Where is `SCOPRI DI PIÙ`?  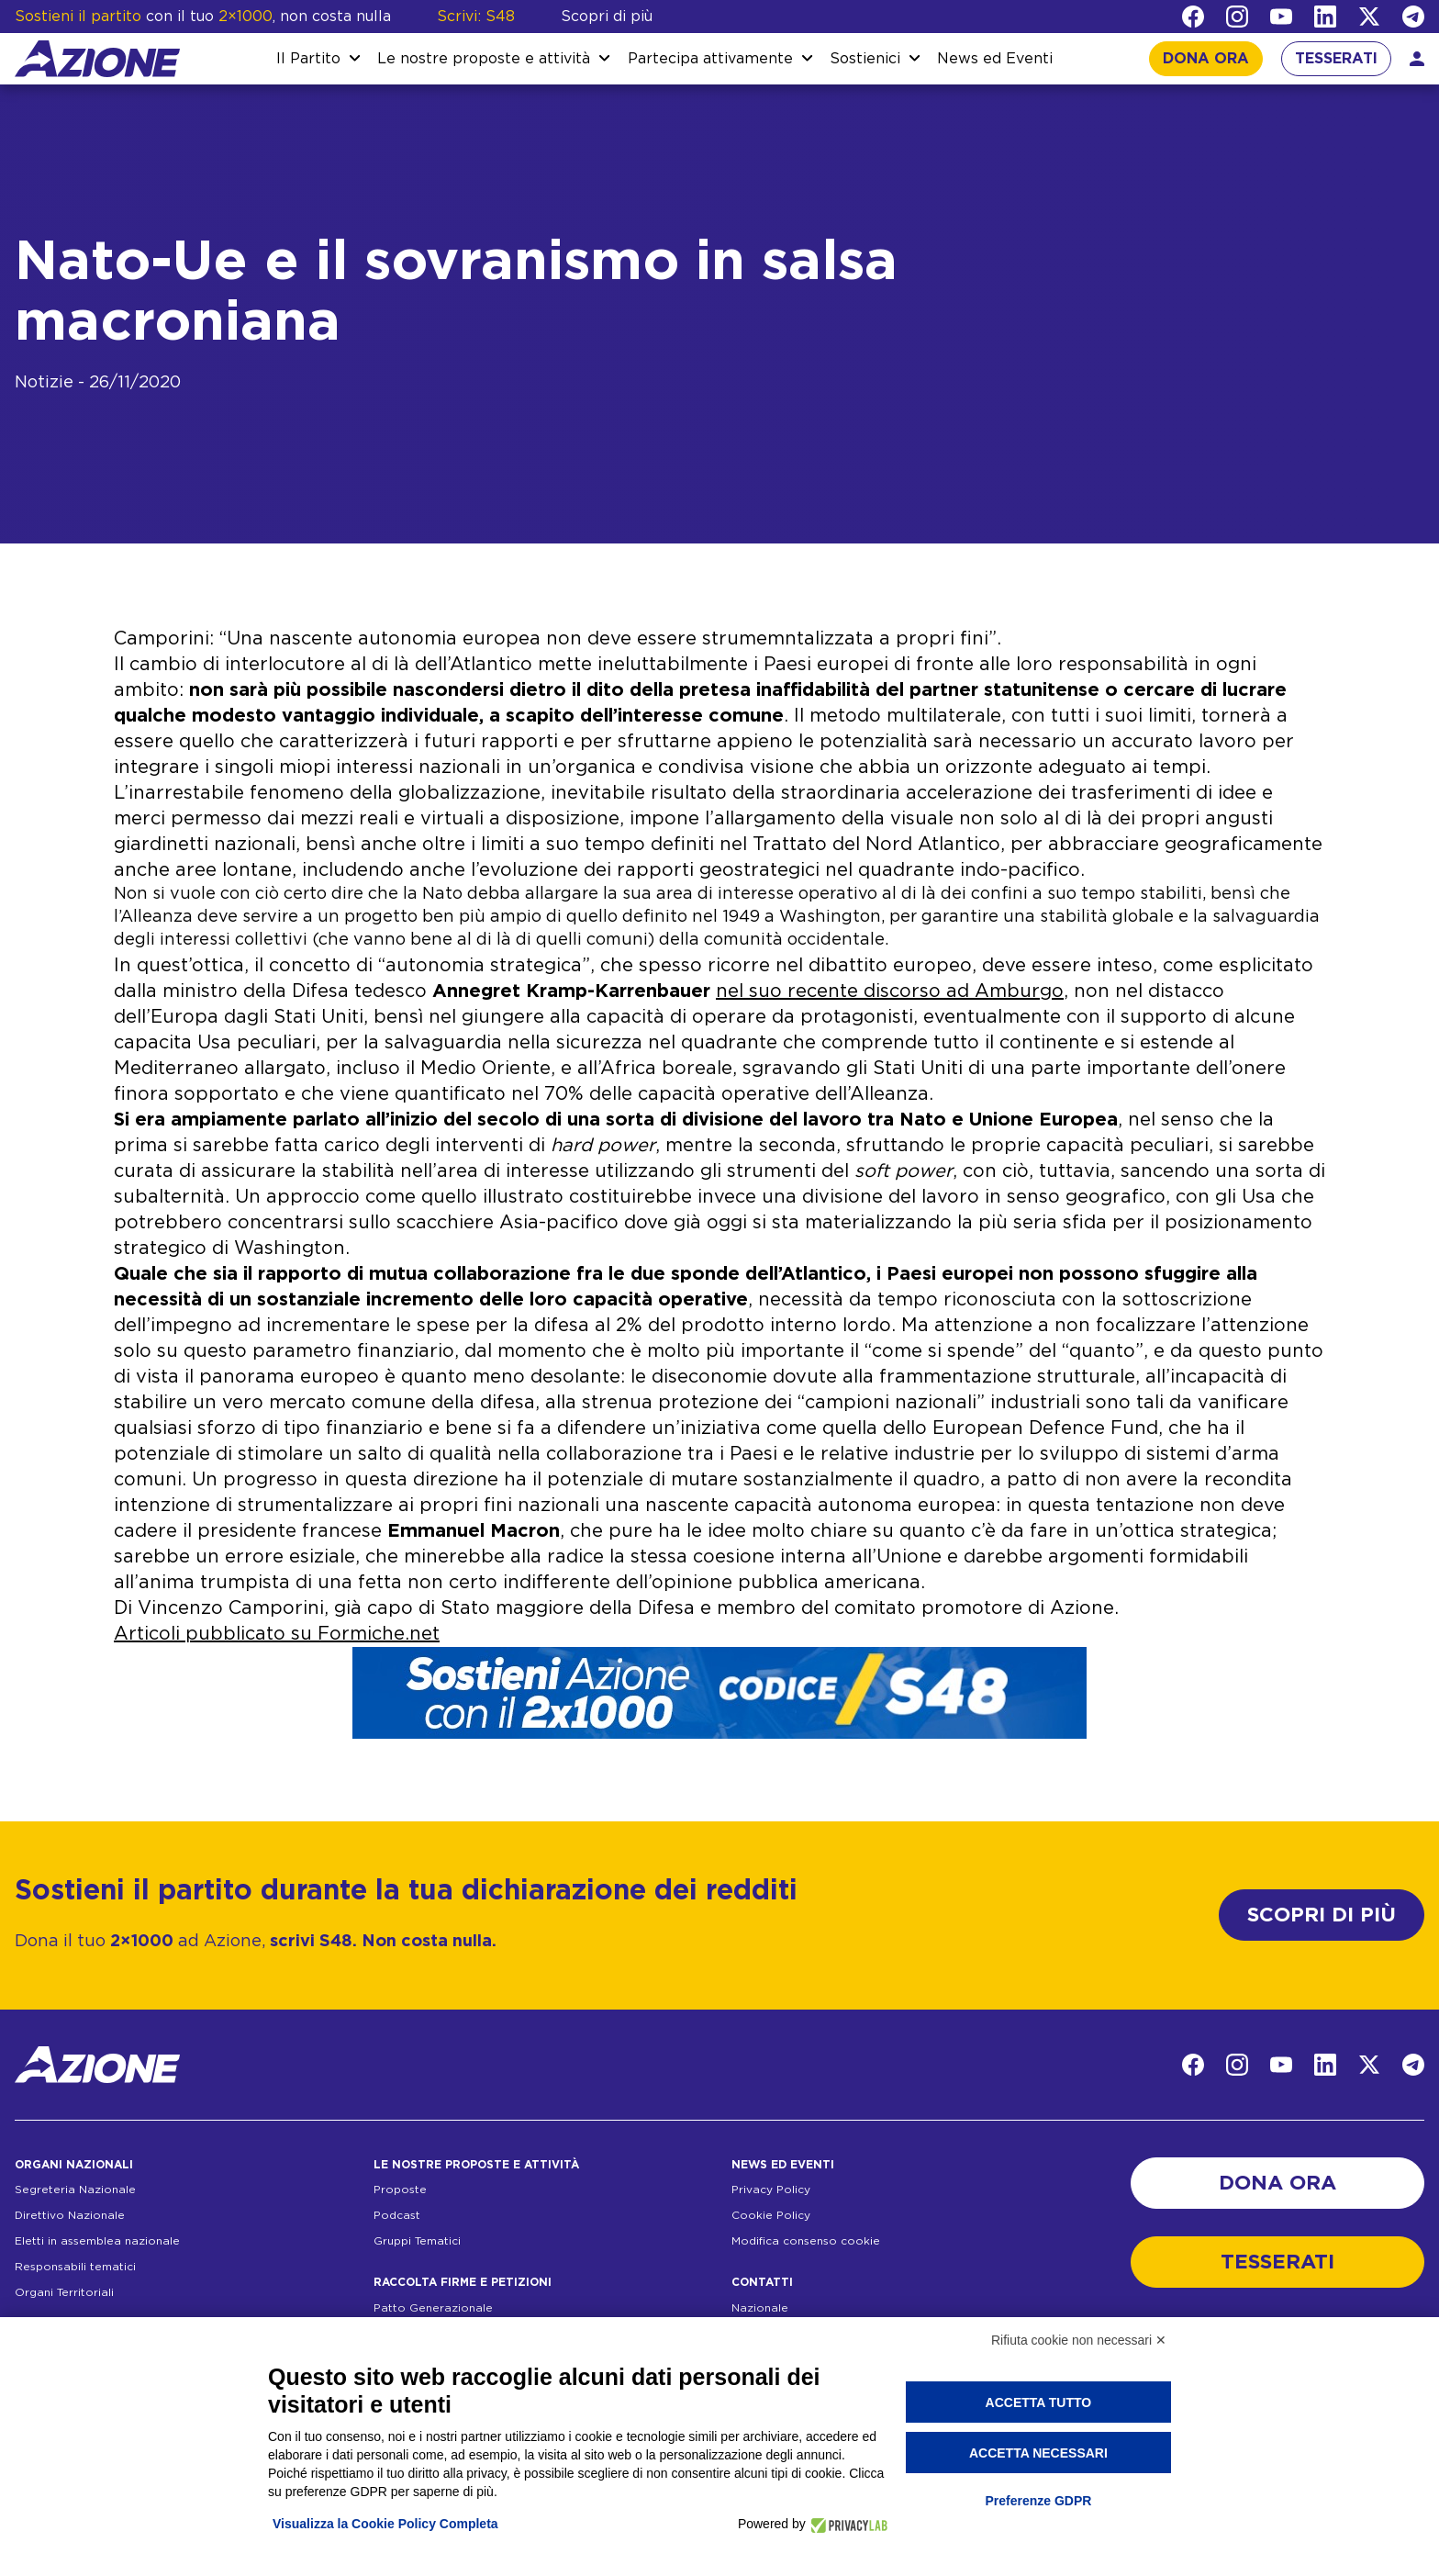 SCOPRI DI PIÙ is located at coordinates (1321, 1915).